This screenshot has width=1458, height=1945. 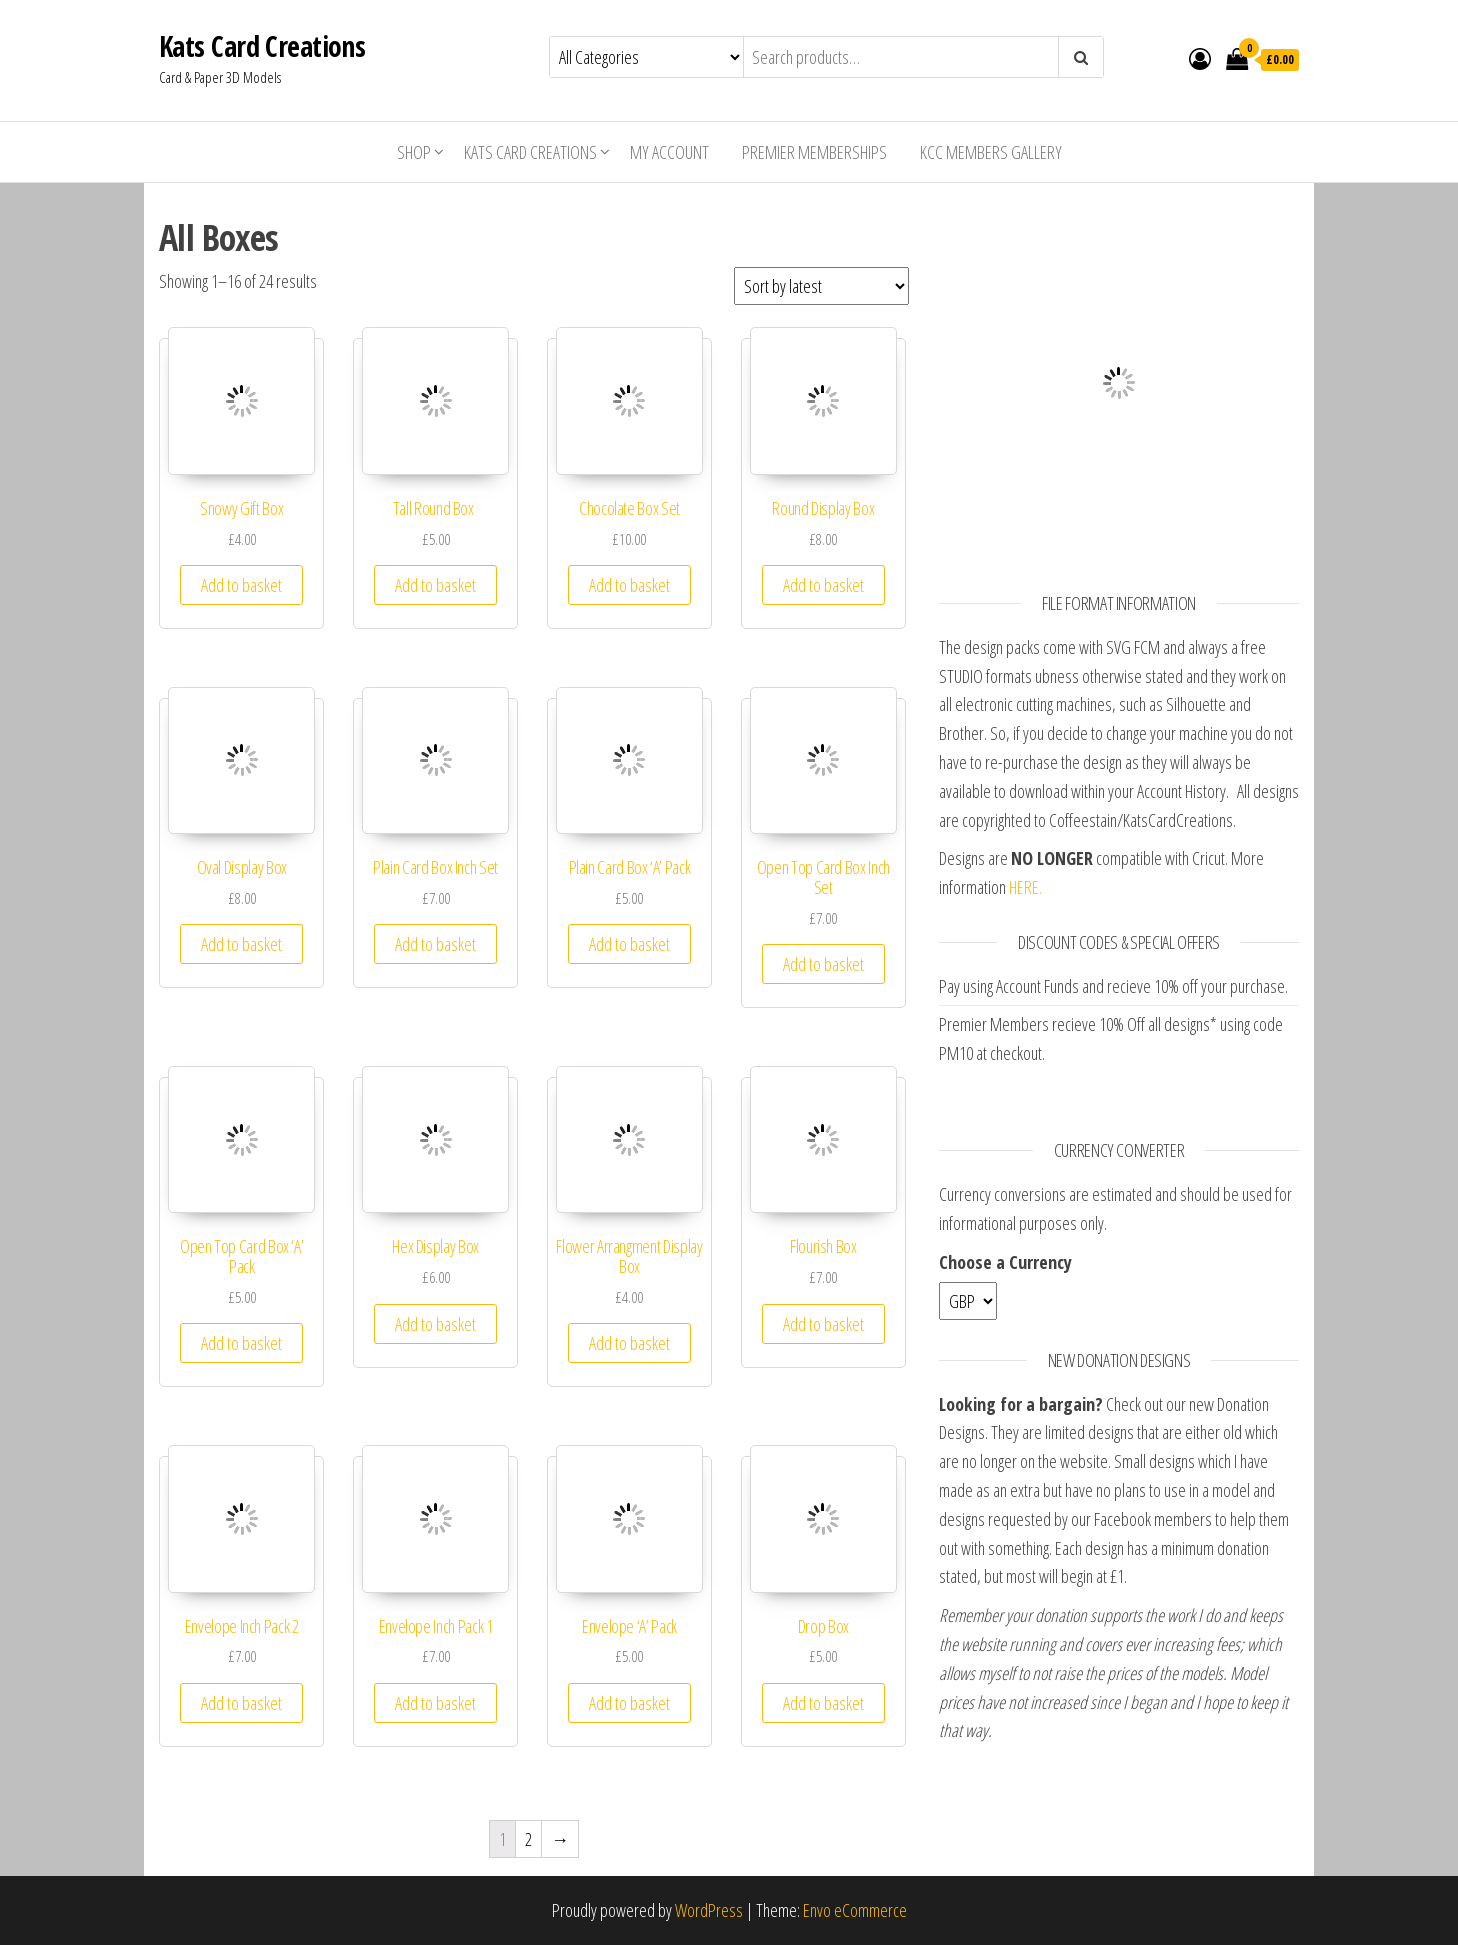 I want to click on Envo eCommerce, so click(x=855, y=1910).